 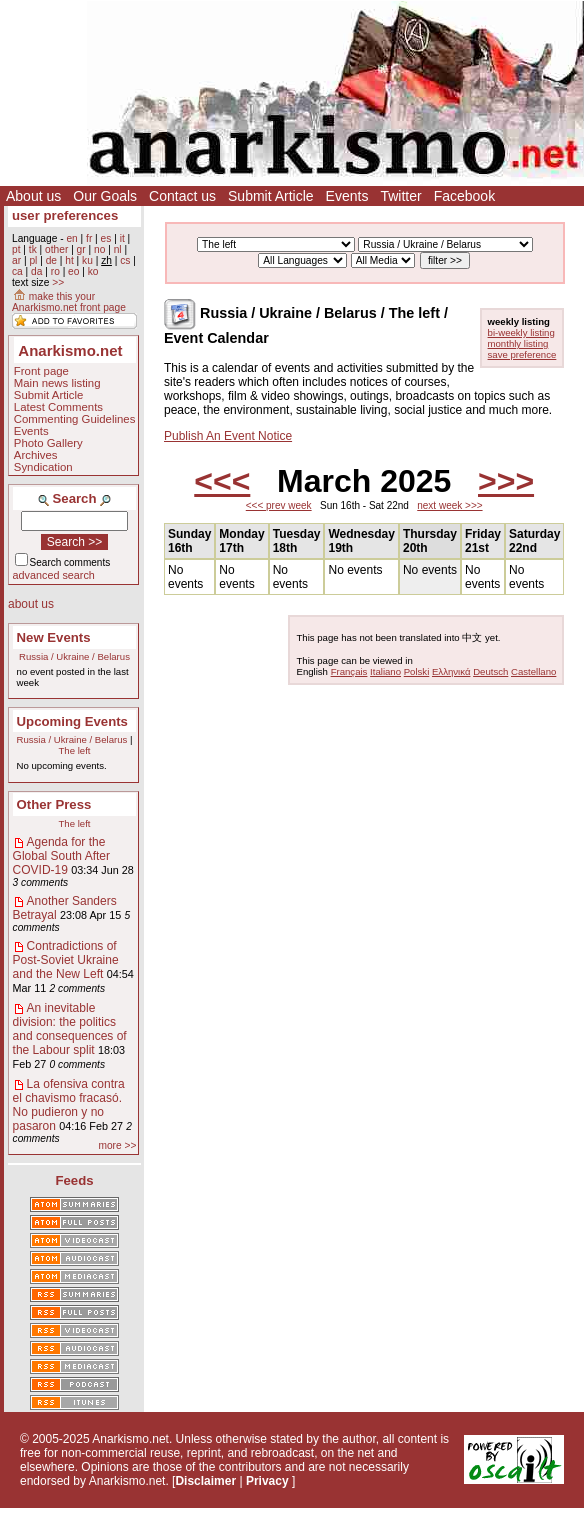 I want to click on Feeds, so click(x=74, y=1180).